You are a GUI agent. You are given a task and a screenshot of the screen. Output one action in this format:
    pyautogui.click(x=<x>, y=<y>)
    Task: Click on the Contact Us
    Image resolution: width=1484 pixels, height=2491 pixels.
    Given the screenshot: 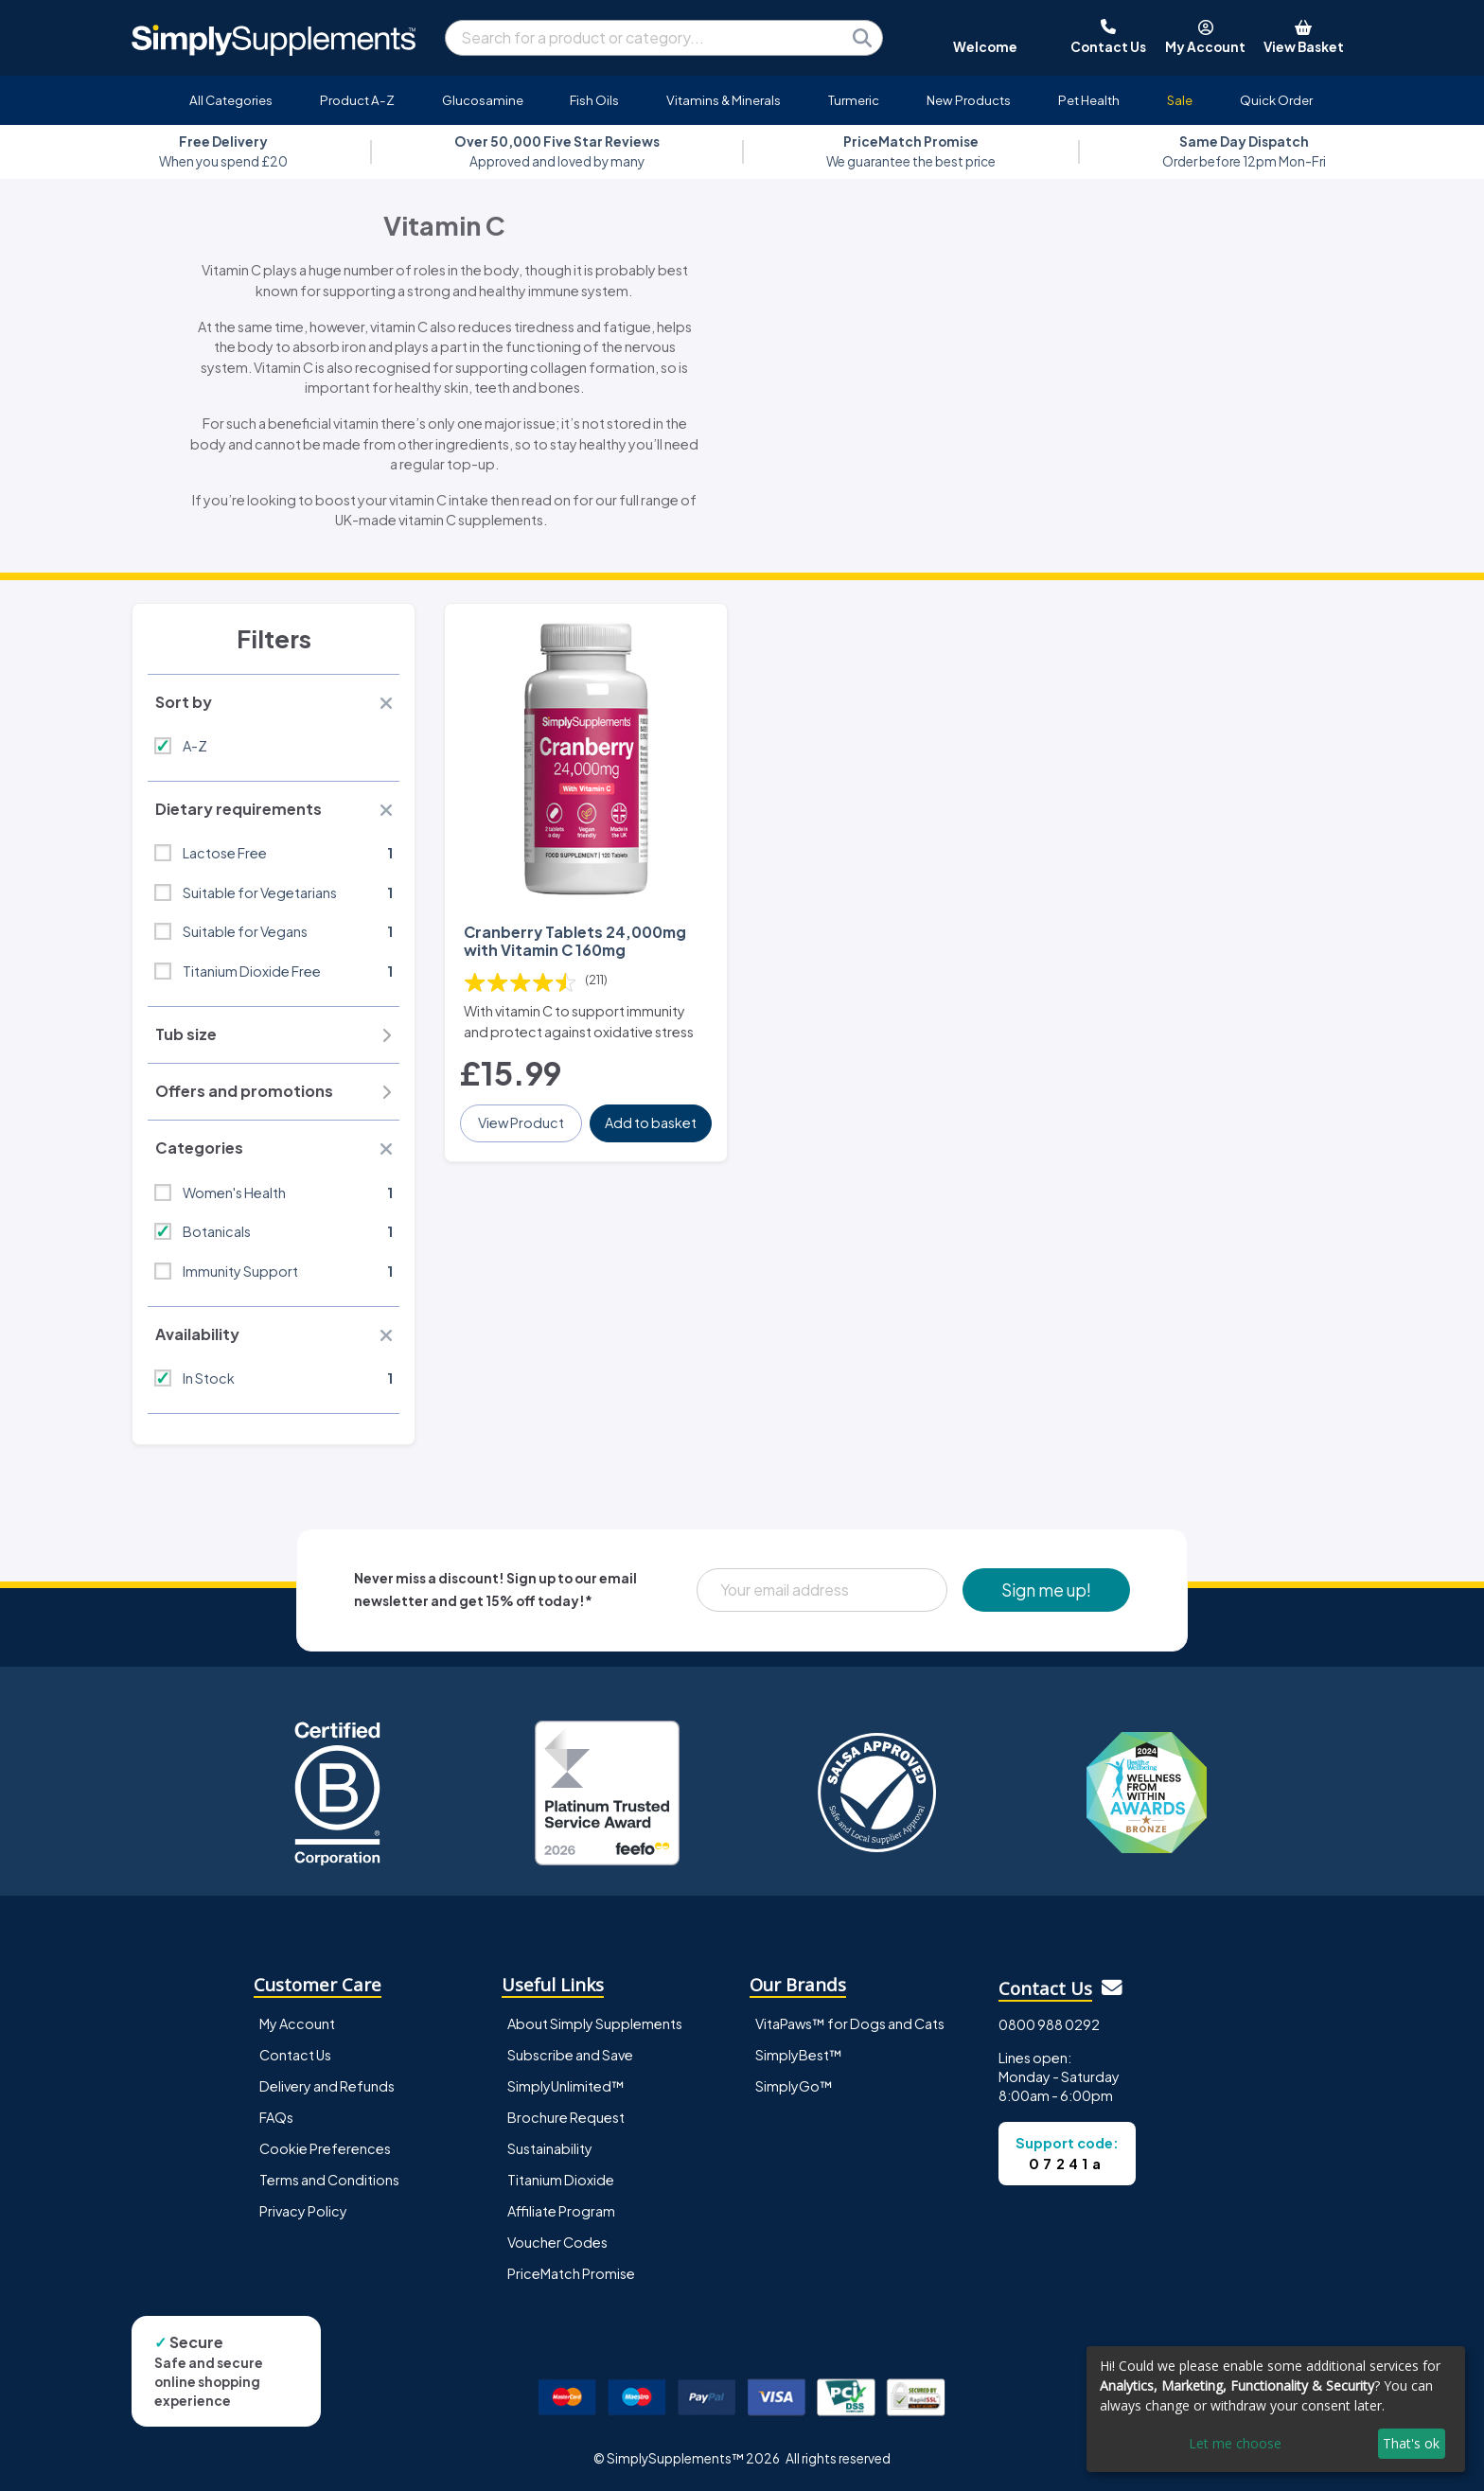 What is the action you would take?
    pyautogui.click(x=295, y=2054)
    